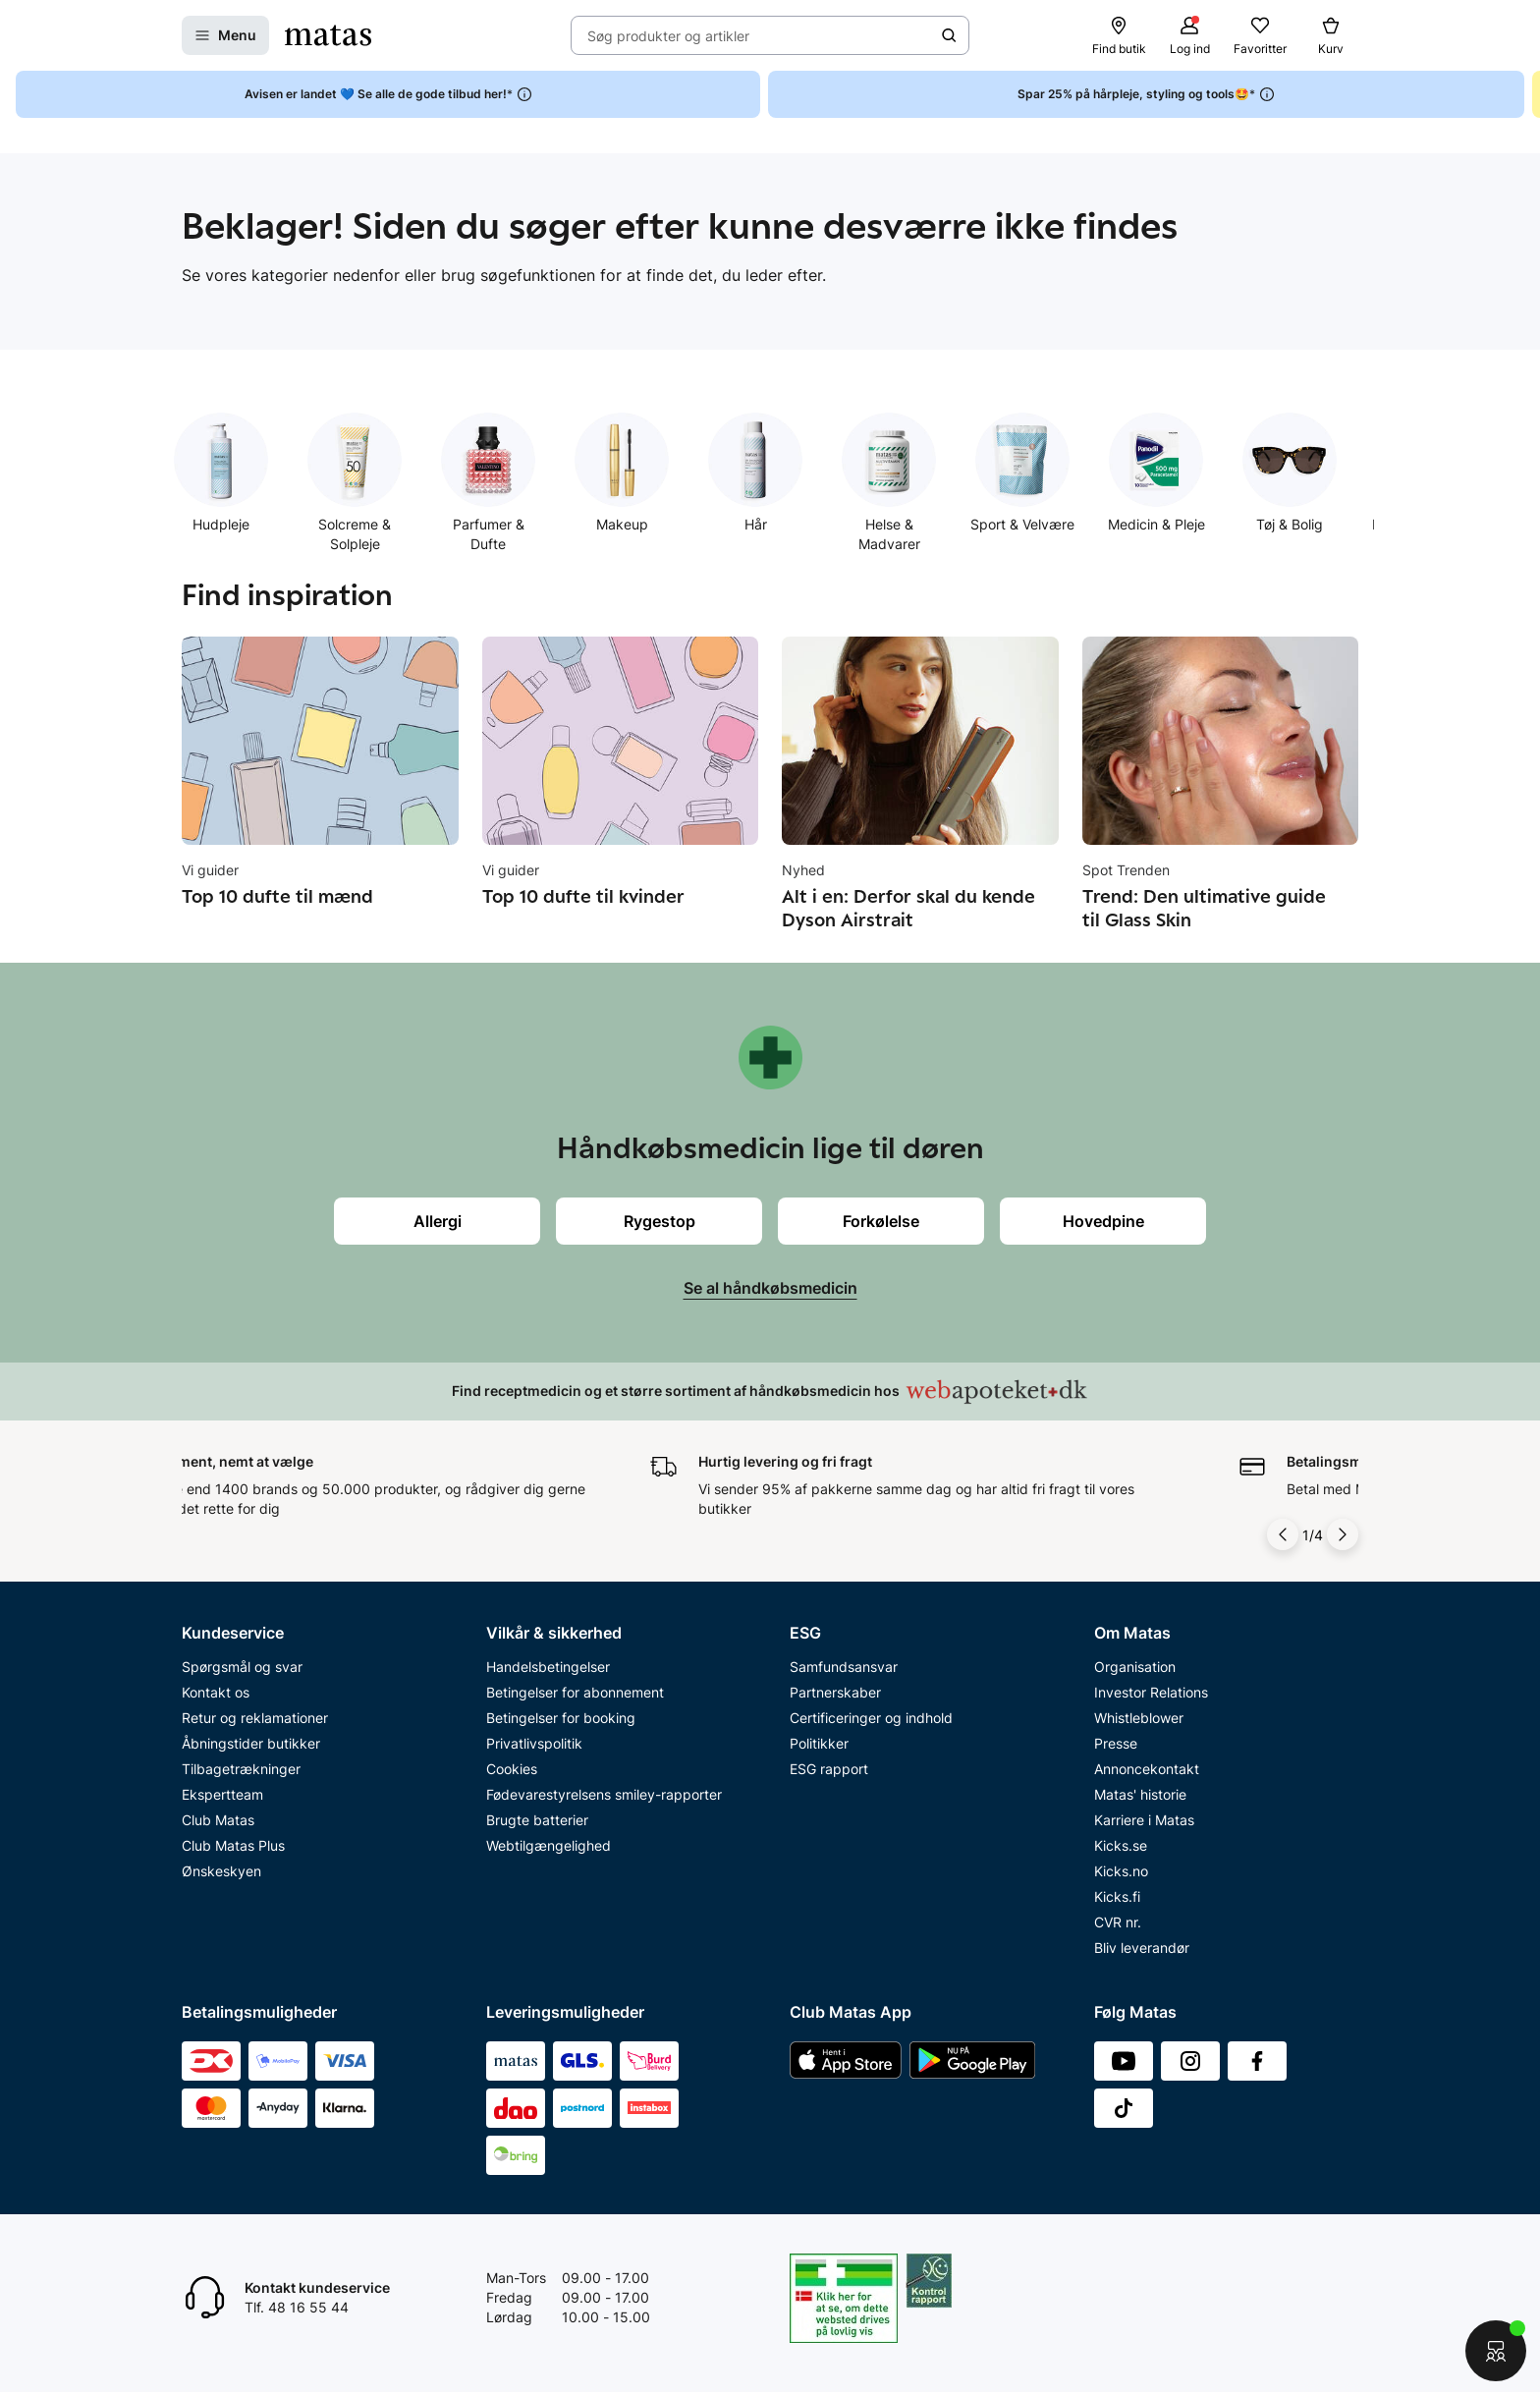  Describe the element at coordinates (233, 1845) in the screenshot. I see `Club Matas Plus` at that location.